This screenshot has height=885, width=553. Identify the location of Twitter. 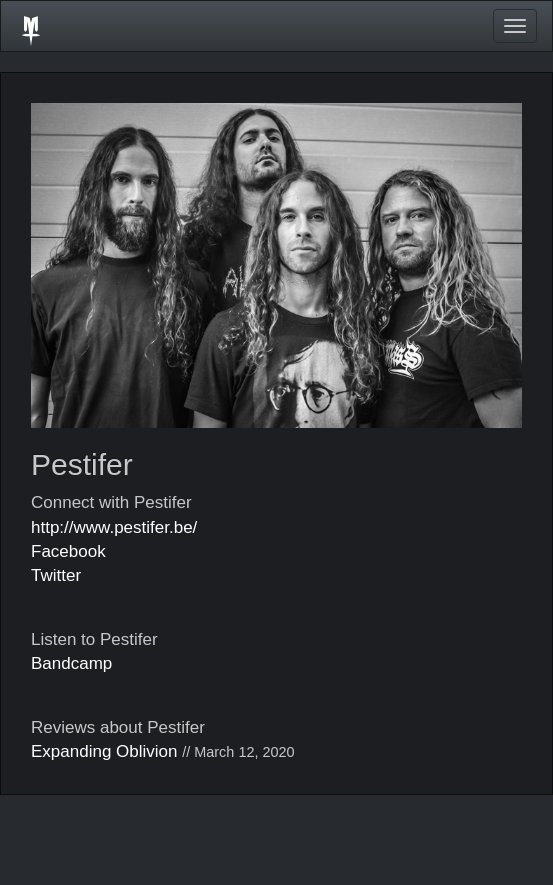
(56, 575).